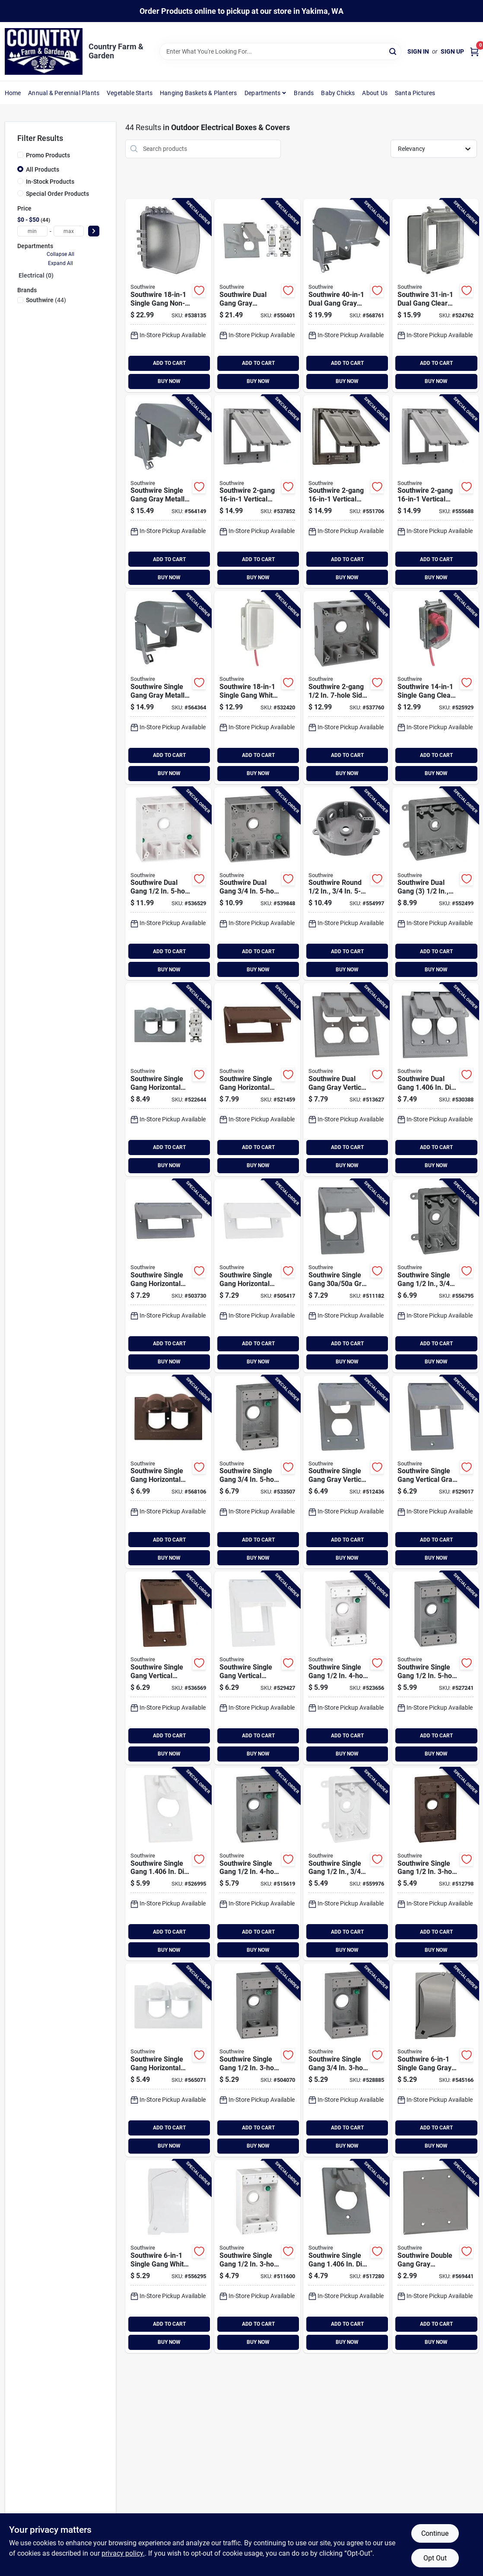 The image size is (483, 2576). Describe the element at coordinates (338, 92) in the screenshot. I see `Baby Chicks` at that location.